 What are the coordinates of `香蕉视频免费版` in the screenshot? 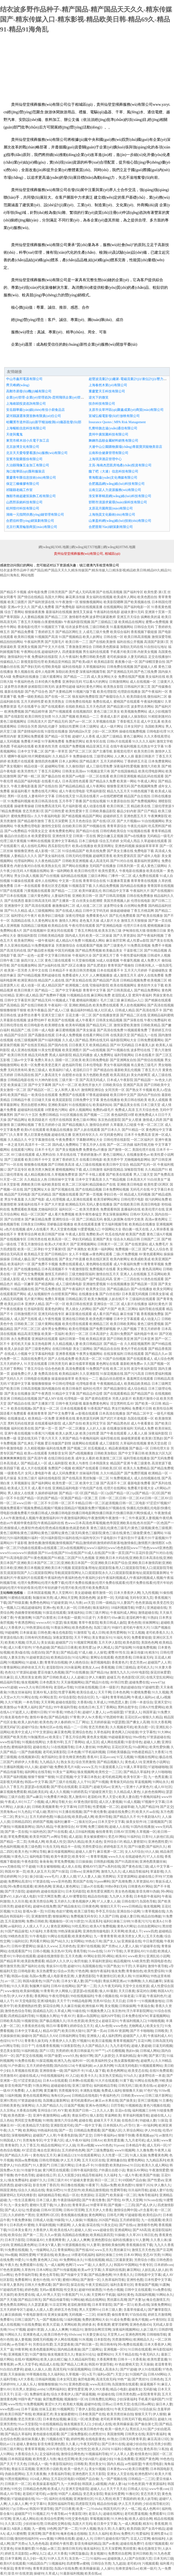 It's located at (152, 1314).